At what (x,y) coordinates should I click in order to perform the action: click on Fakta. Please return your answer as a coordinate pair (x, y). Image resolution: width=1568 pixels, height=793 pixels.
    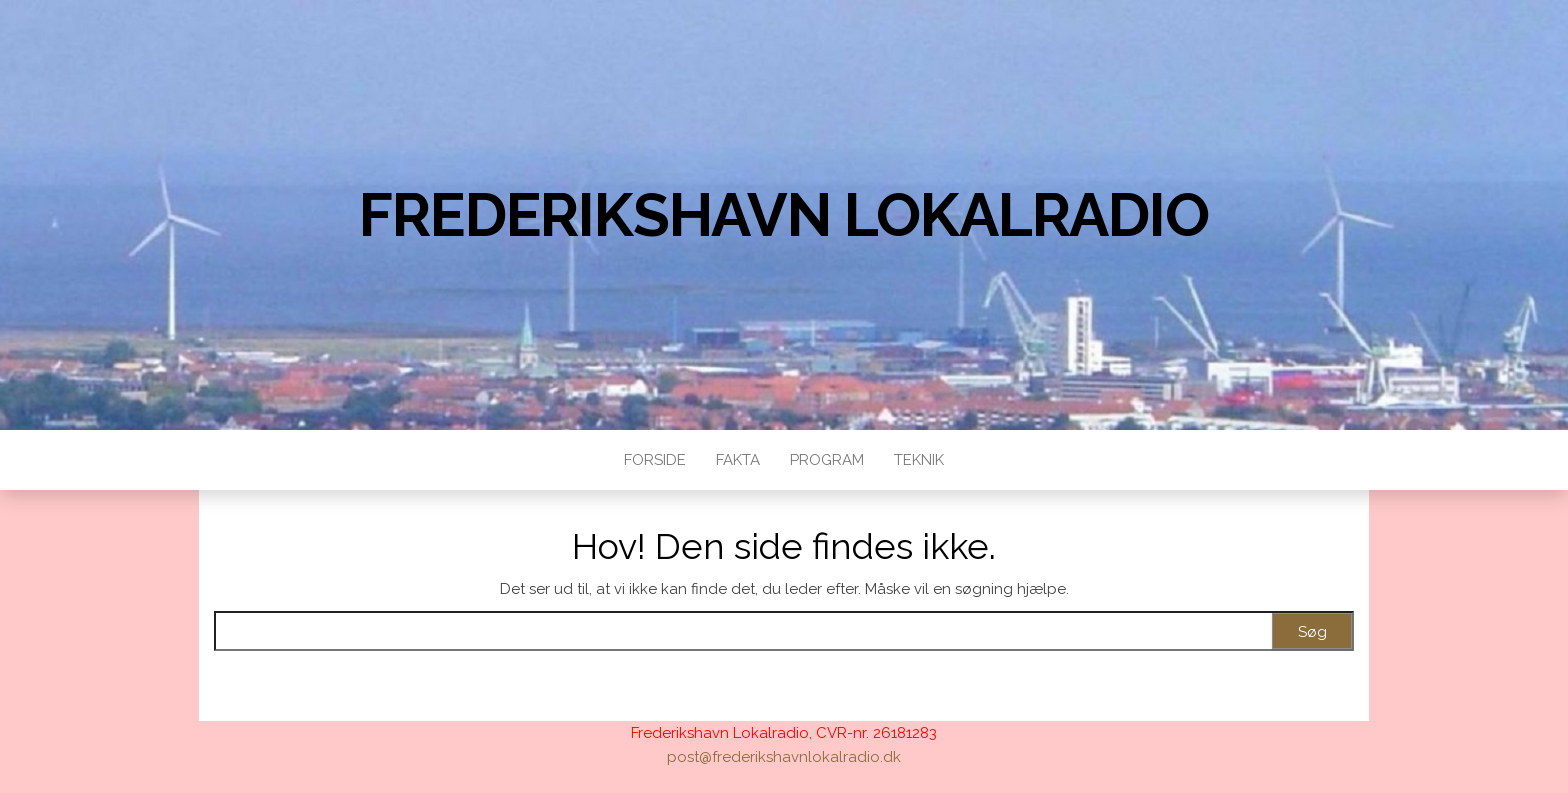
    Looking at the image, I should click on (738, 460).